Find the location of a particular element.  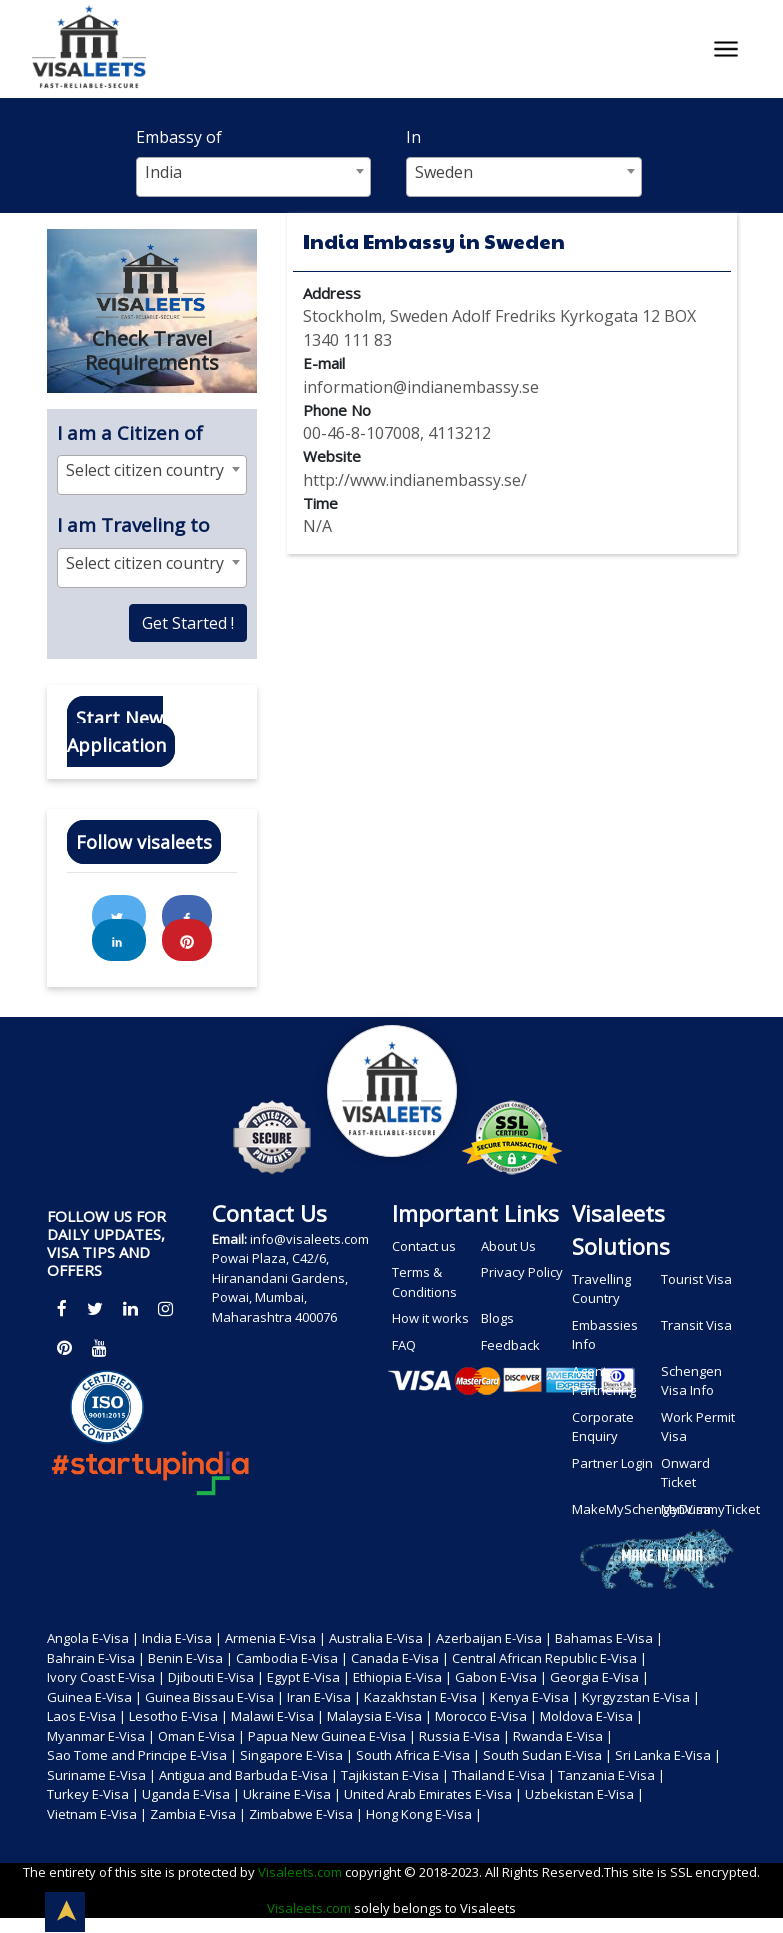

Malawi E-Visa | is located at coordinates (277, 1716).